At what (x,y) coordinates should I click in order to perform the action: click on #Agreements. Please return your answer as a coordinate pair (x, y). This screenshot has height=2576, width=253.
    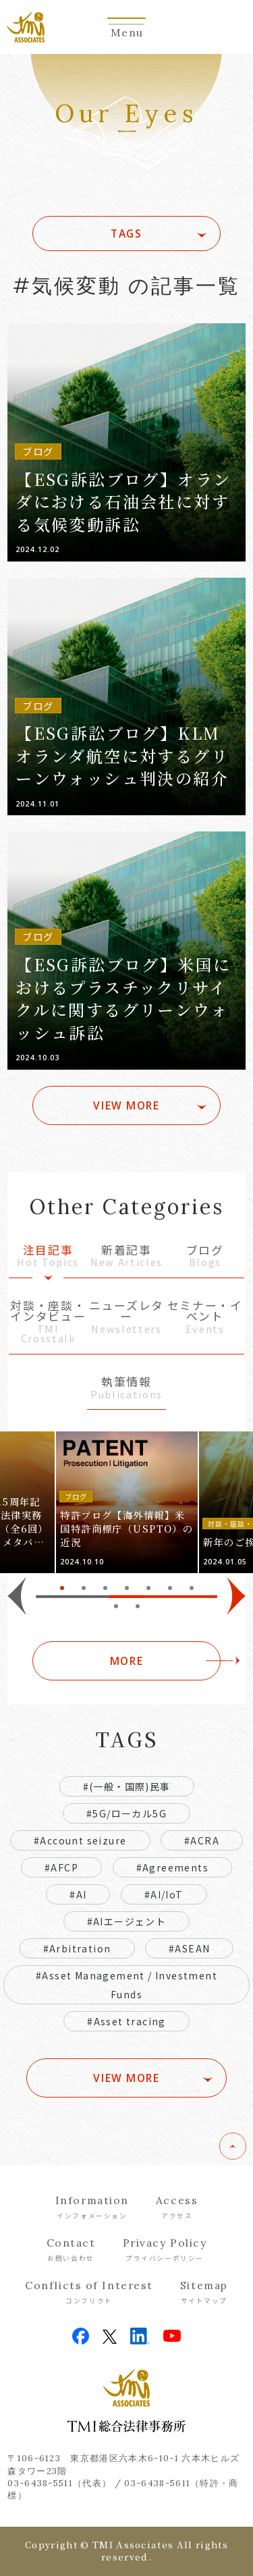
    Looking at the image, I should click on (172, 1867).